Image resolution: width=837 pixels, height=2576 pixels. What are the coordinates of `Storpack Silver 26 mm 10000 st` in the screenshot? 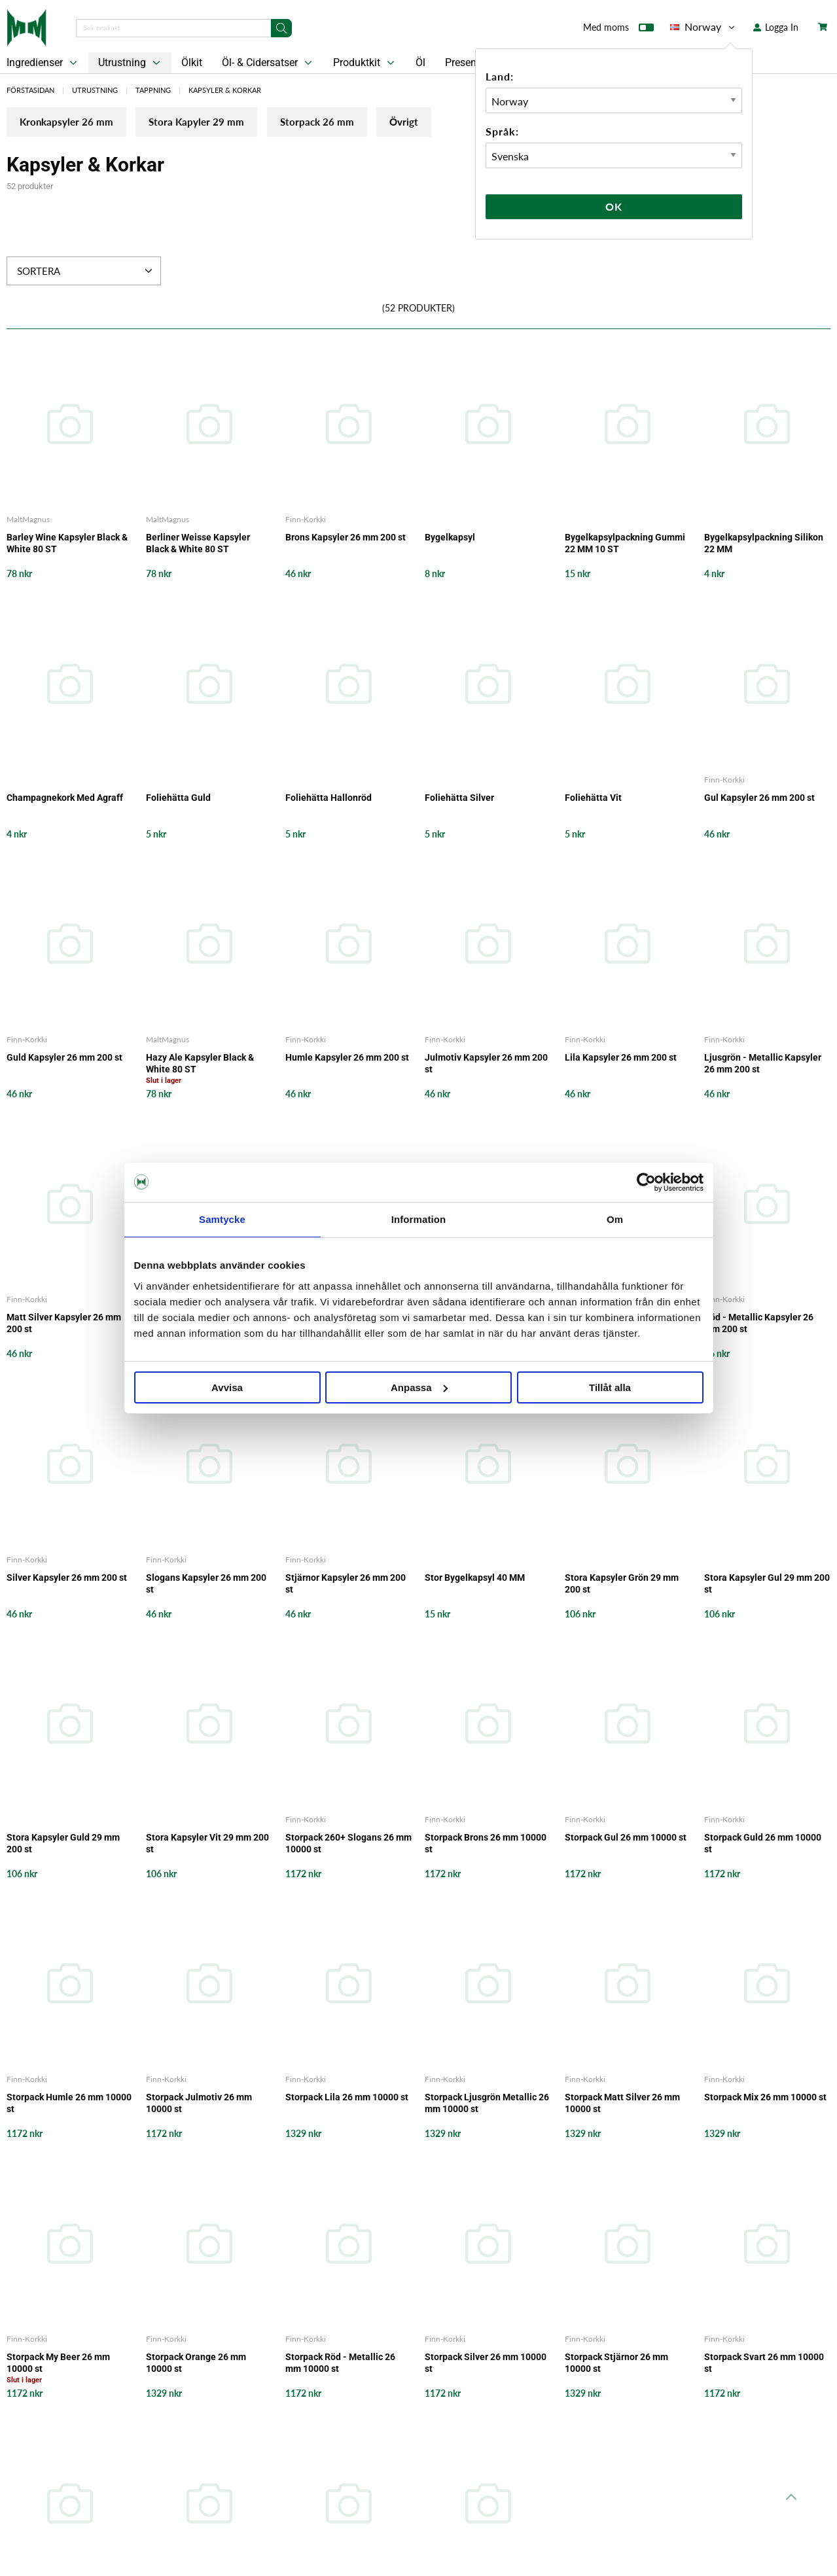 It's located at (485, 2364).